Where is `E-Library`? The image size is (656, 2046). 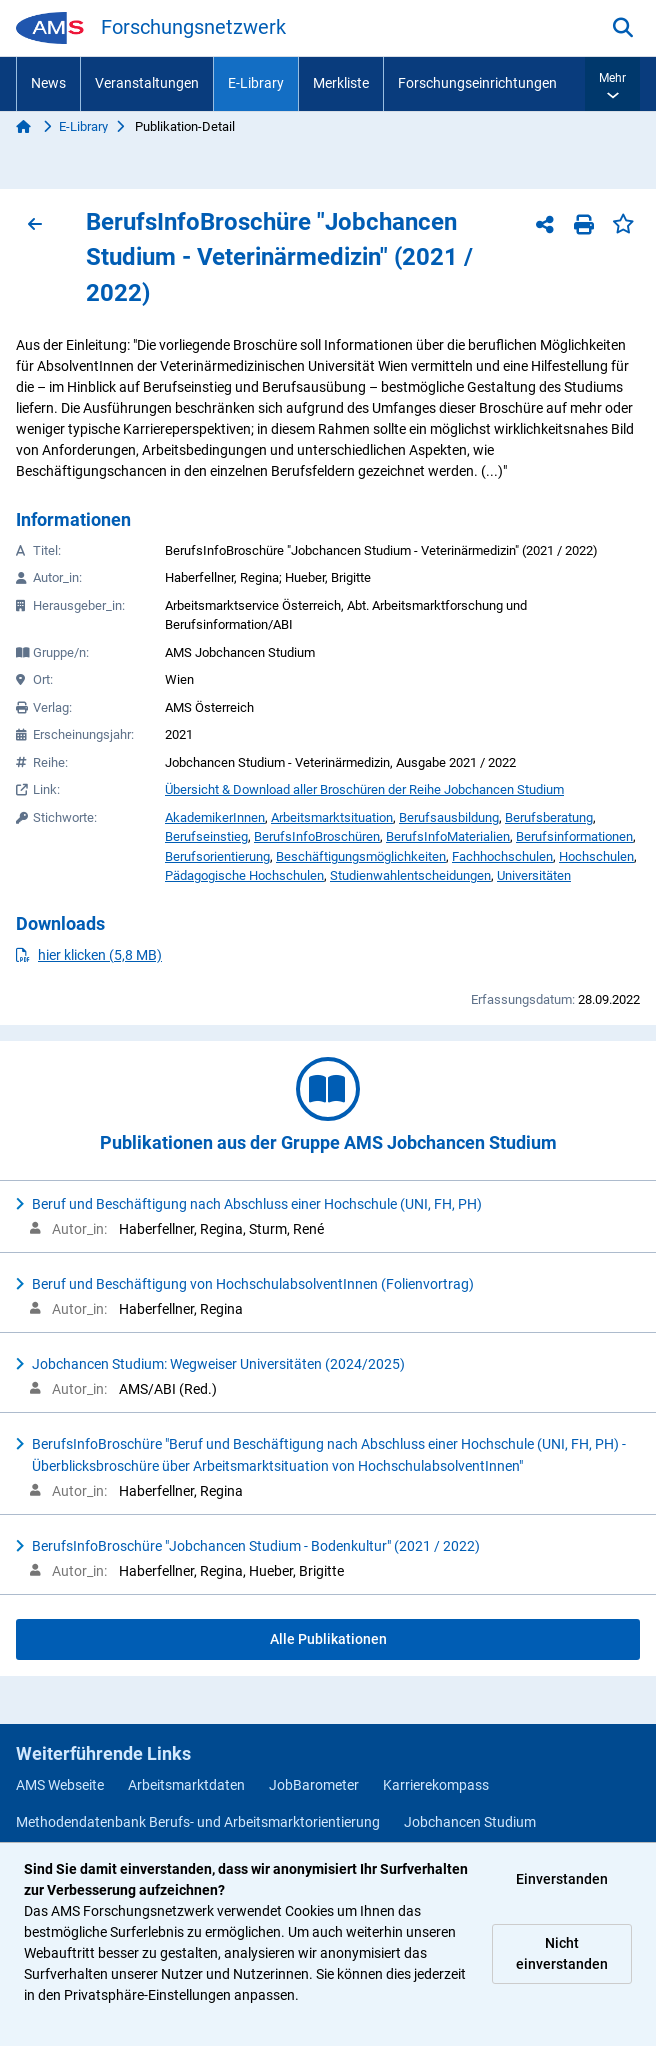
E-Library is located at coordinates (256, 83).